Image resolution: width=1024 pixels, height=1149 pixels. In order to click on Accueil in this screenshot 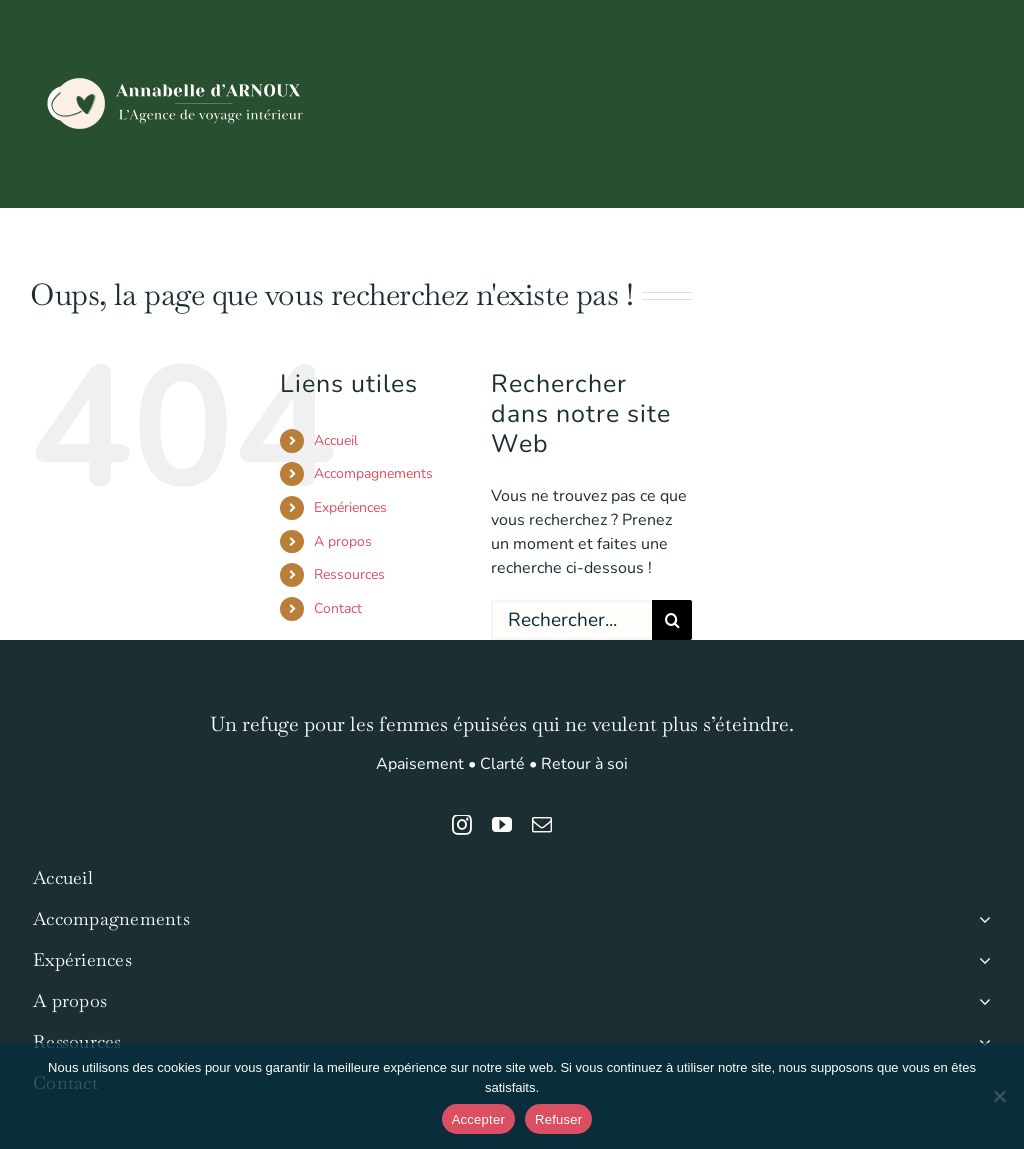, I will do `click(336, 440)`.